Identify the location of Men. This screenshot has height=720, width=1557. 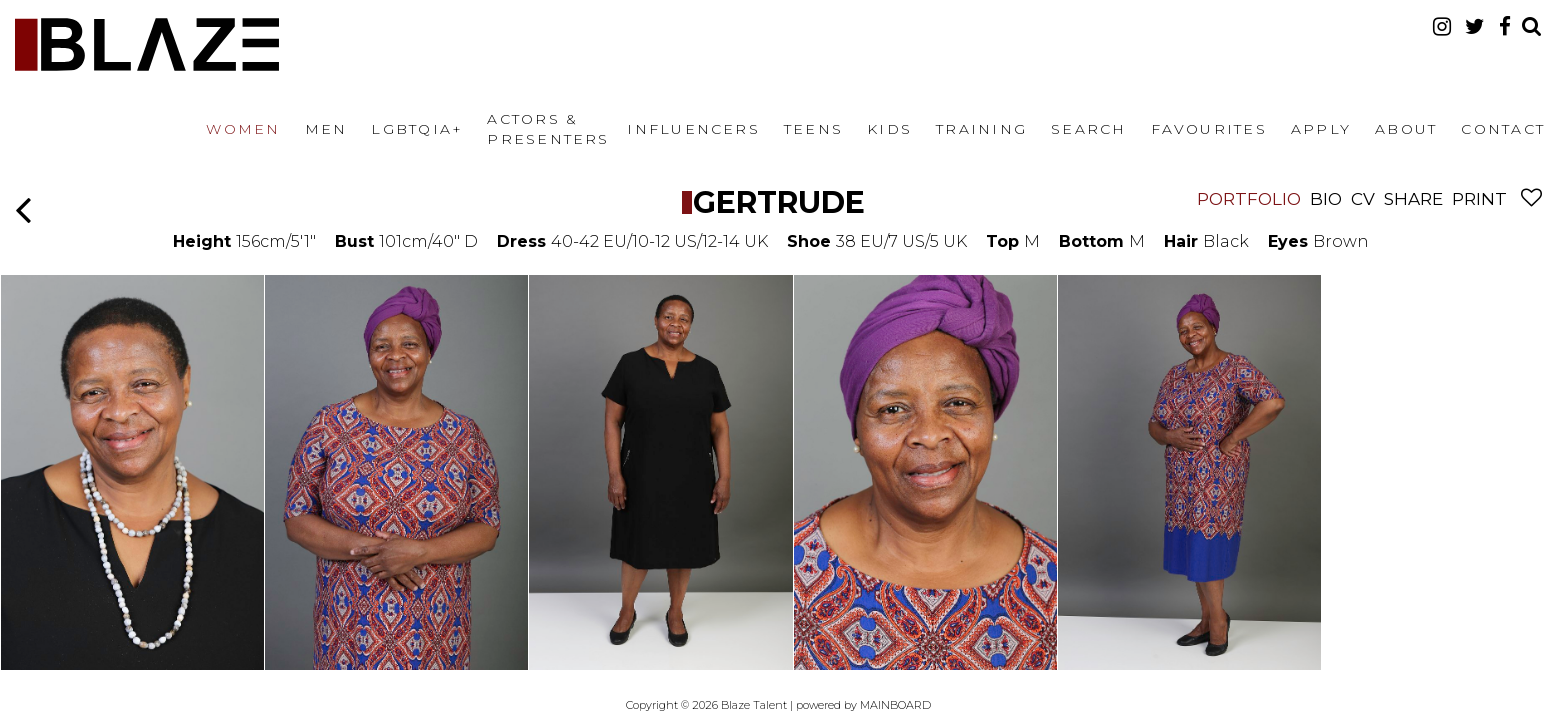
(326, 129).